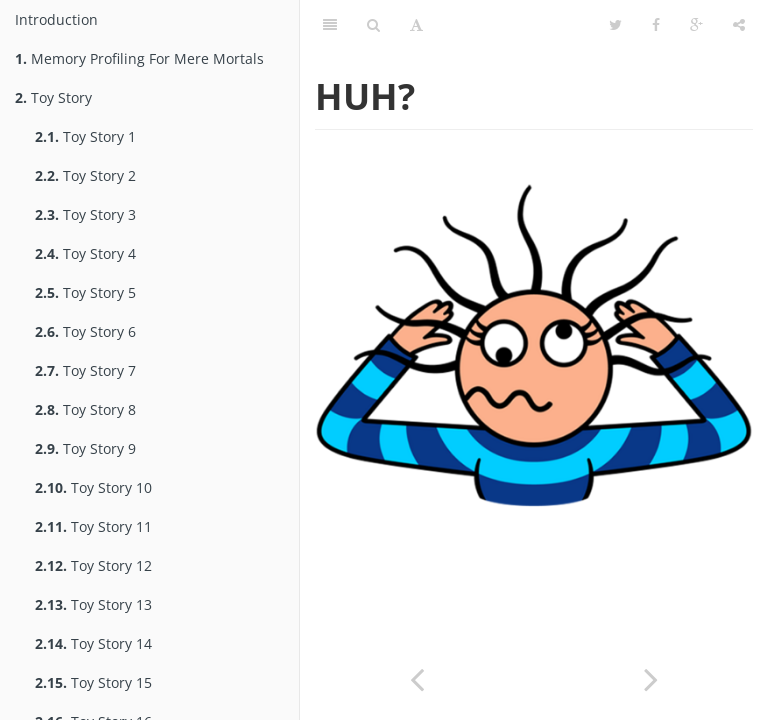  I want to click on Introduction, so click(56, 19).